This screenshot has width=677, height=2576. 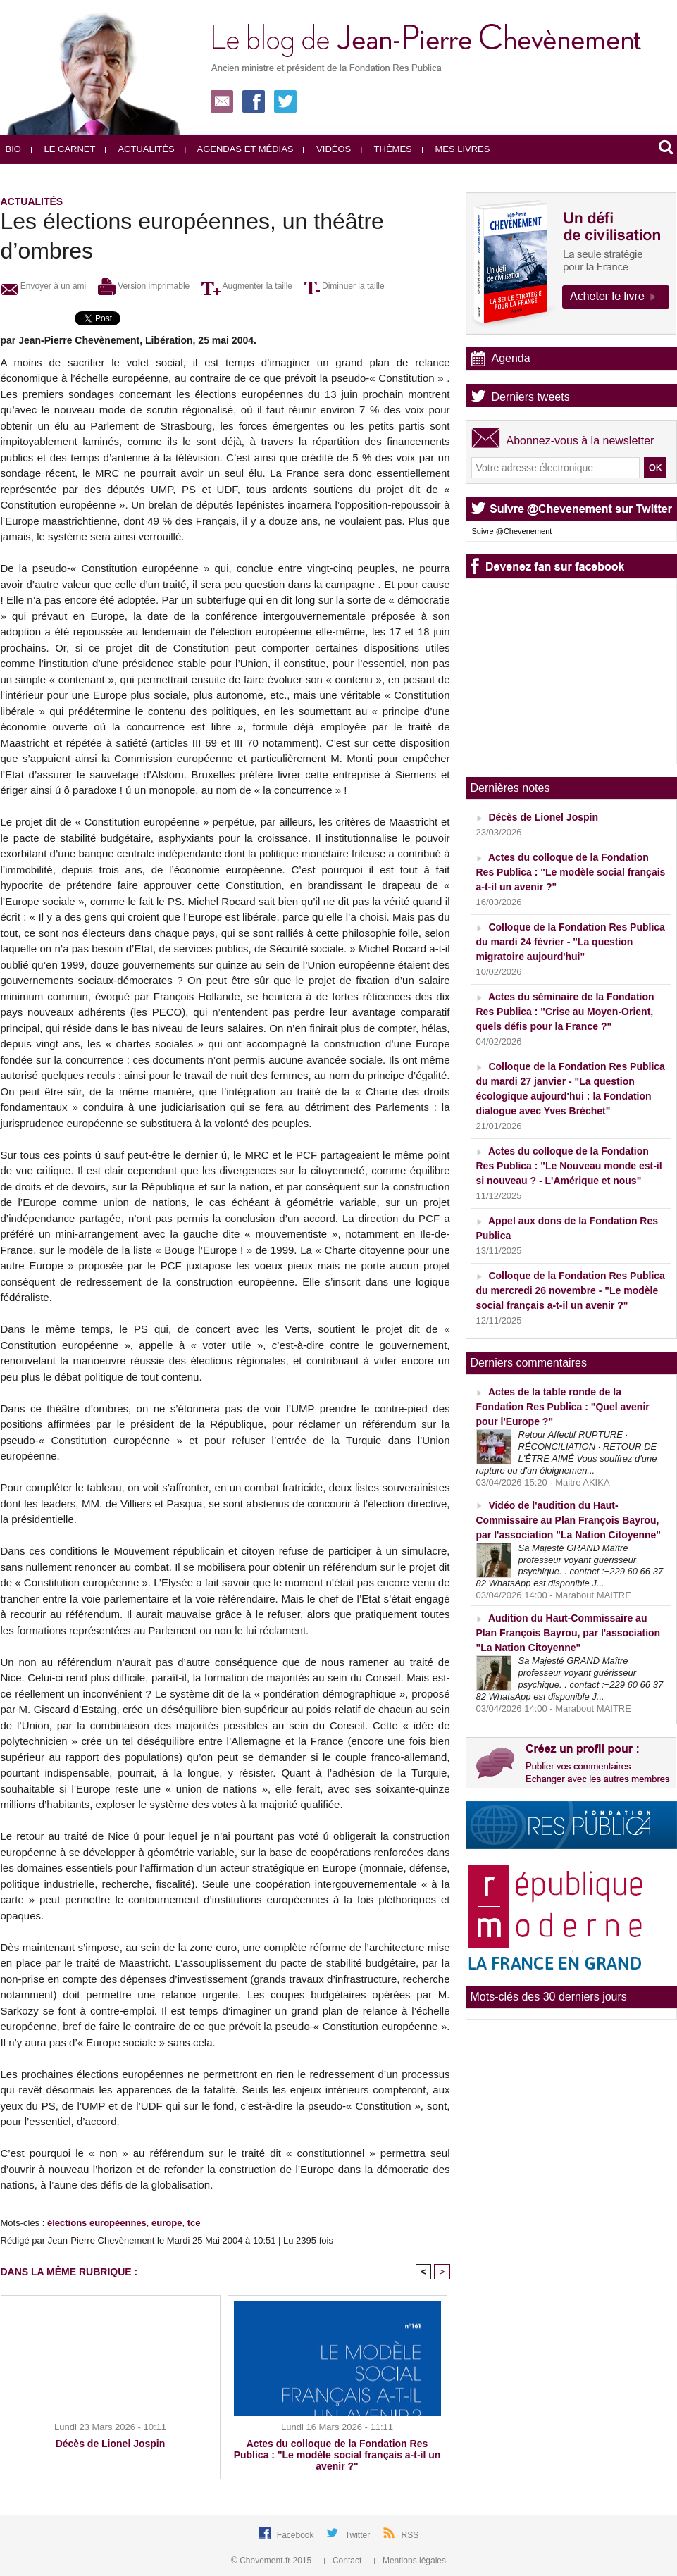 I want to click on Vidéos, so click(x=327, y=149).